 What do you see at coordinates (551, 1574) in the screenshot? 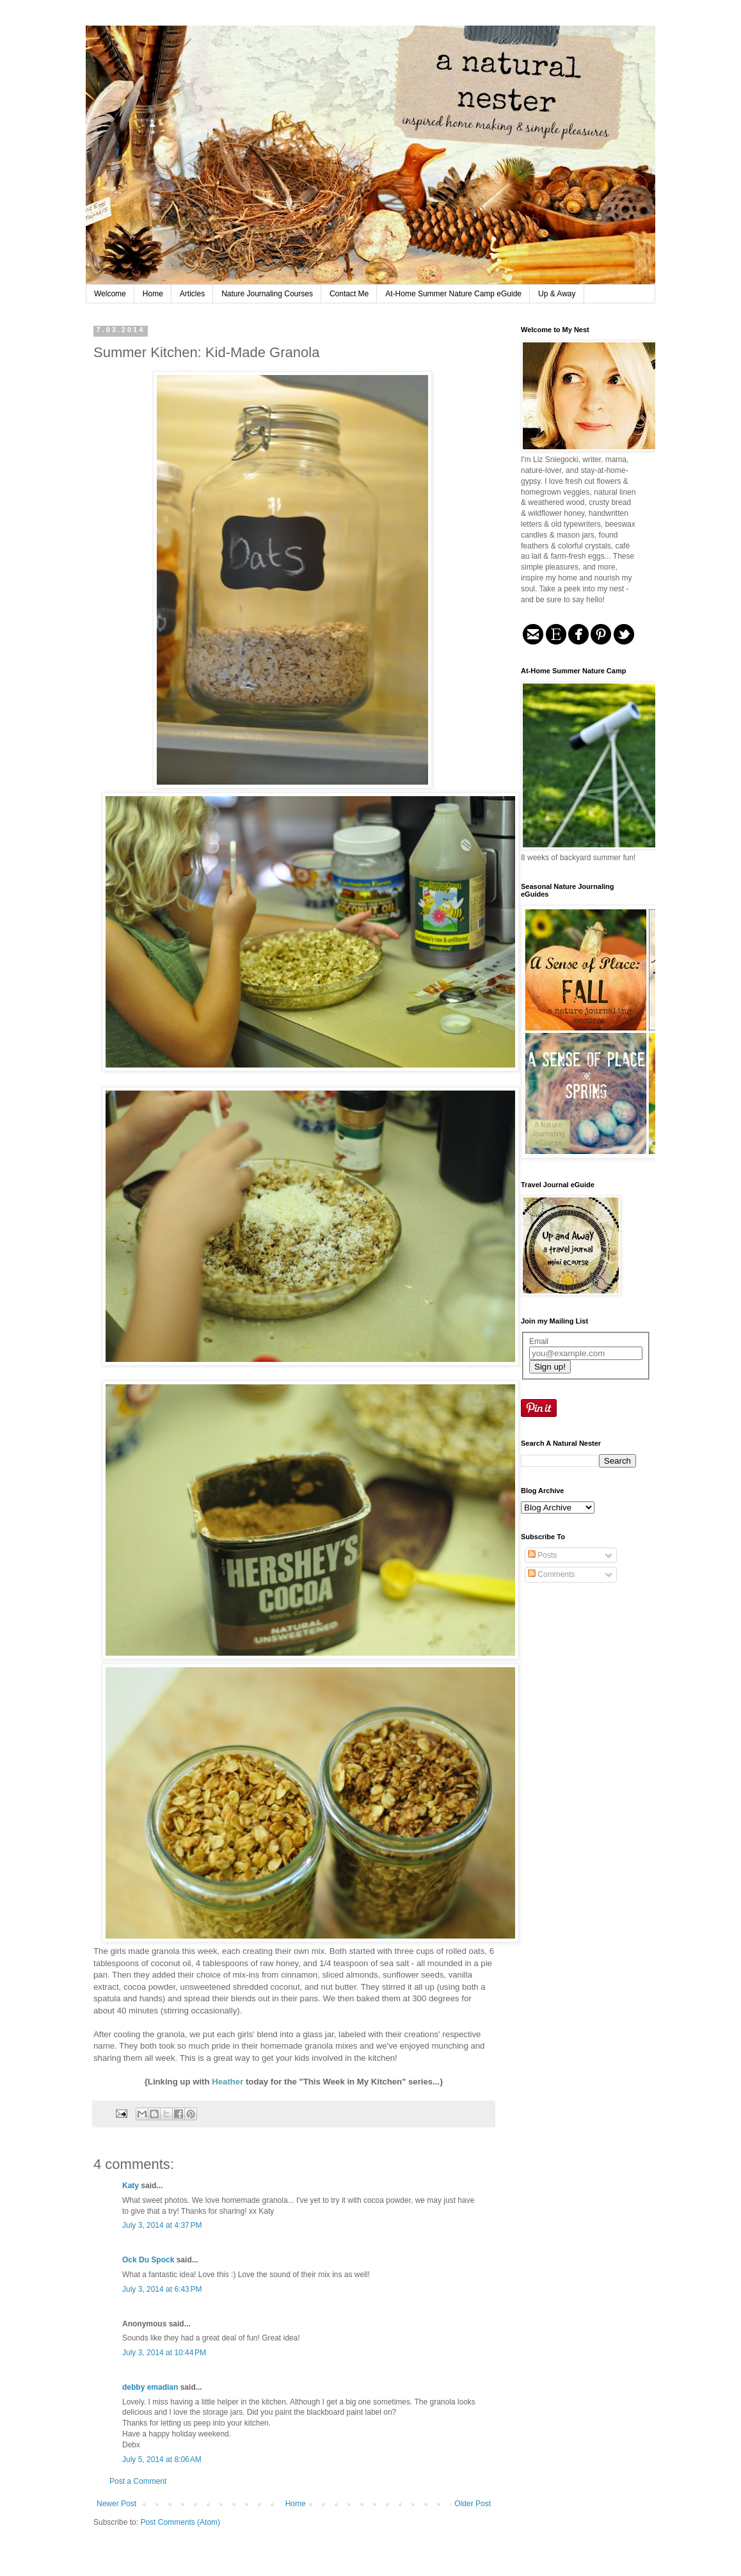
I see `Comments` at bounding box center [551, 1574].